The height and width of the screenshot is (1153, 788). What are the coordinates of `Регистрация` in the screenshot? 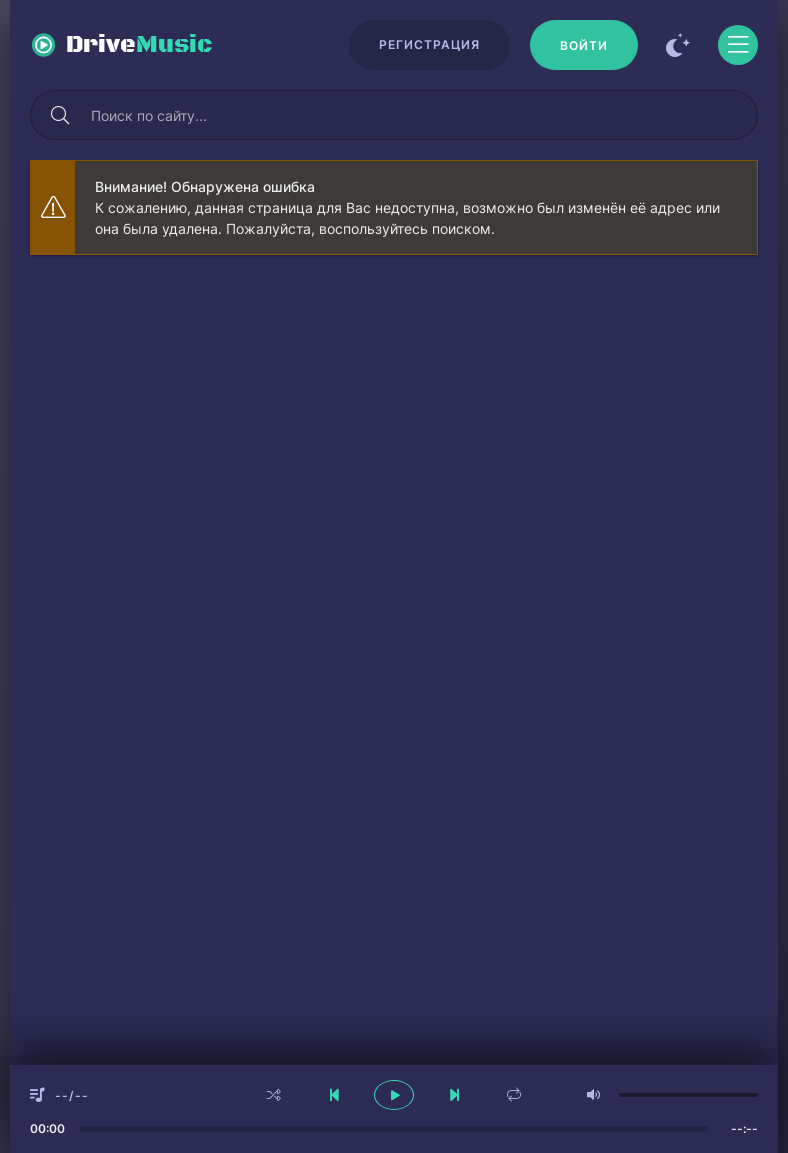 It's located at (429, 44).